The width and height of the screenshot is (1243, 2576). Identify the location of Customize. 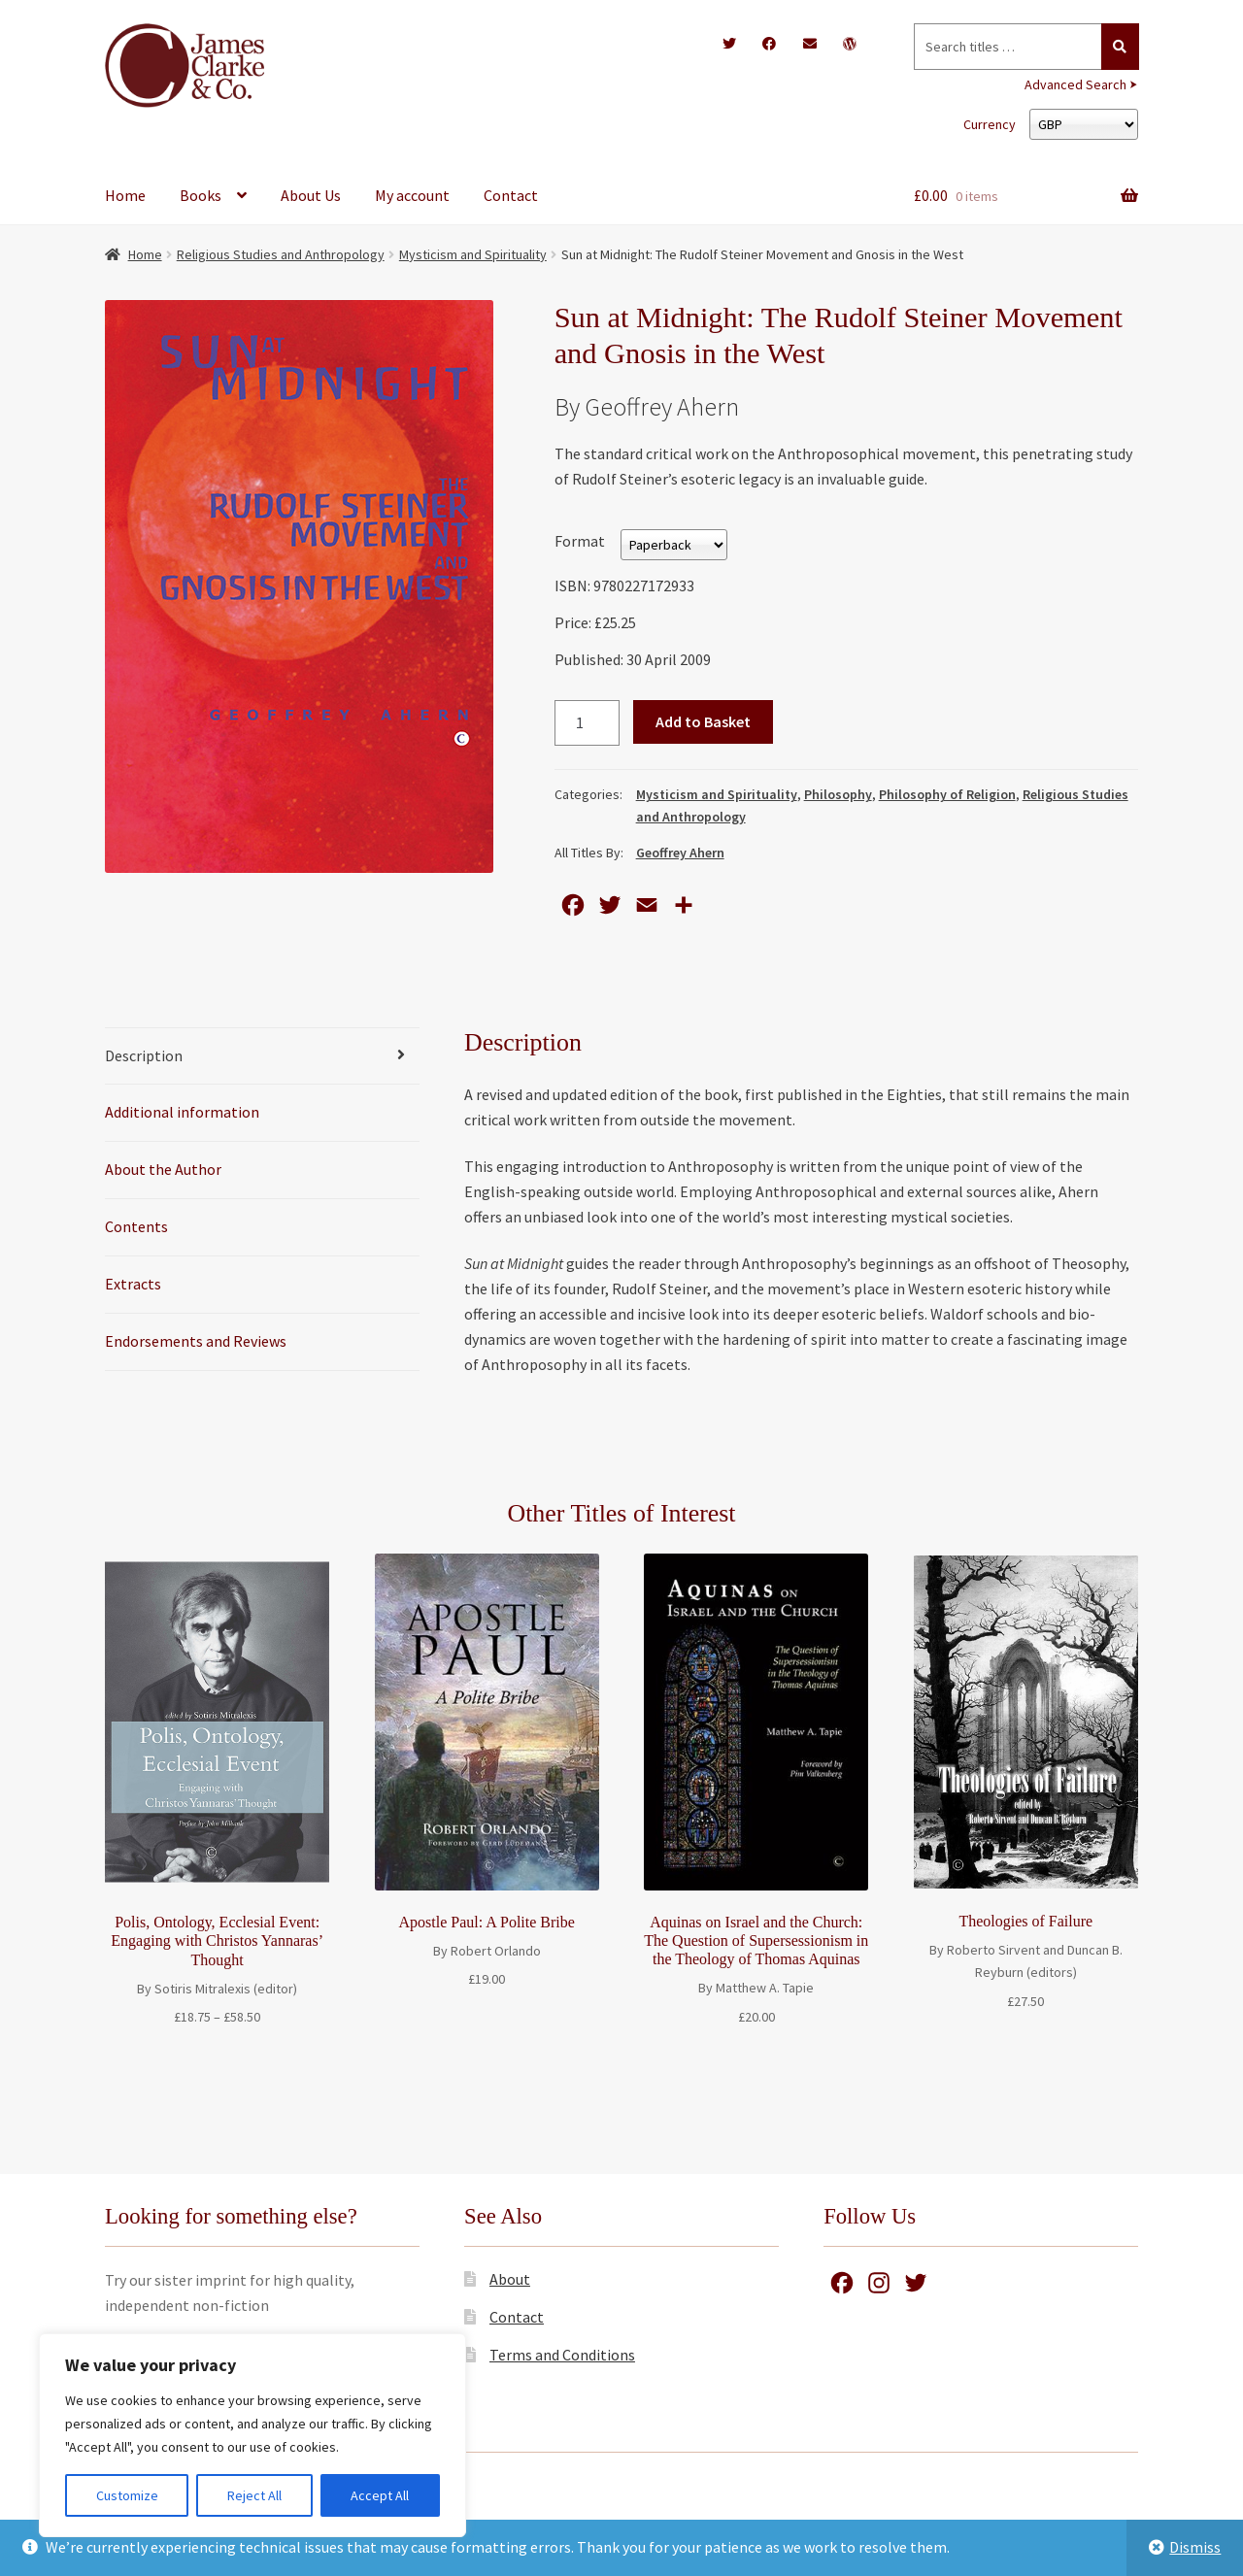
(127, 2495).